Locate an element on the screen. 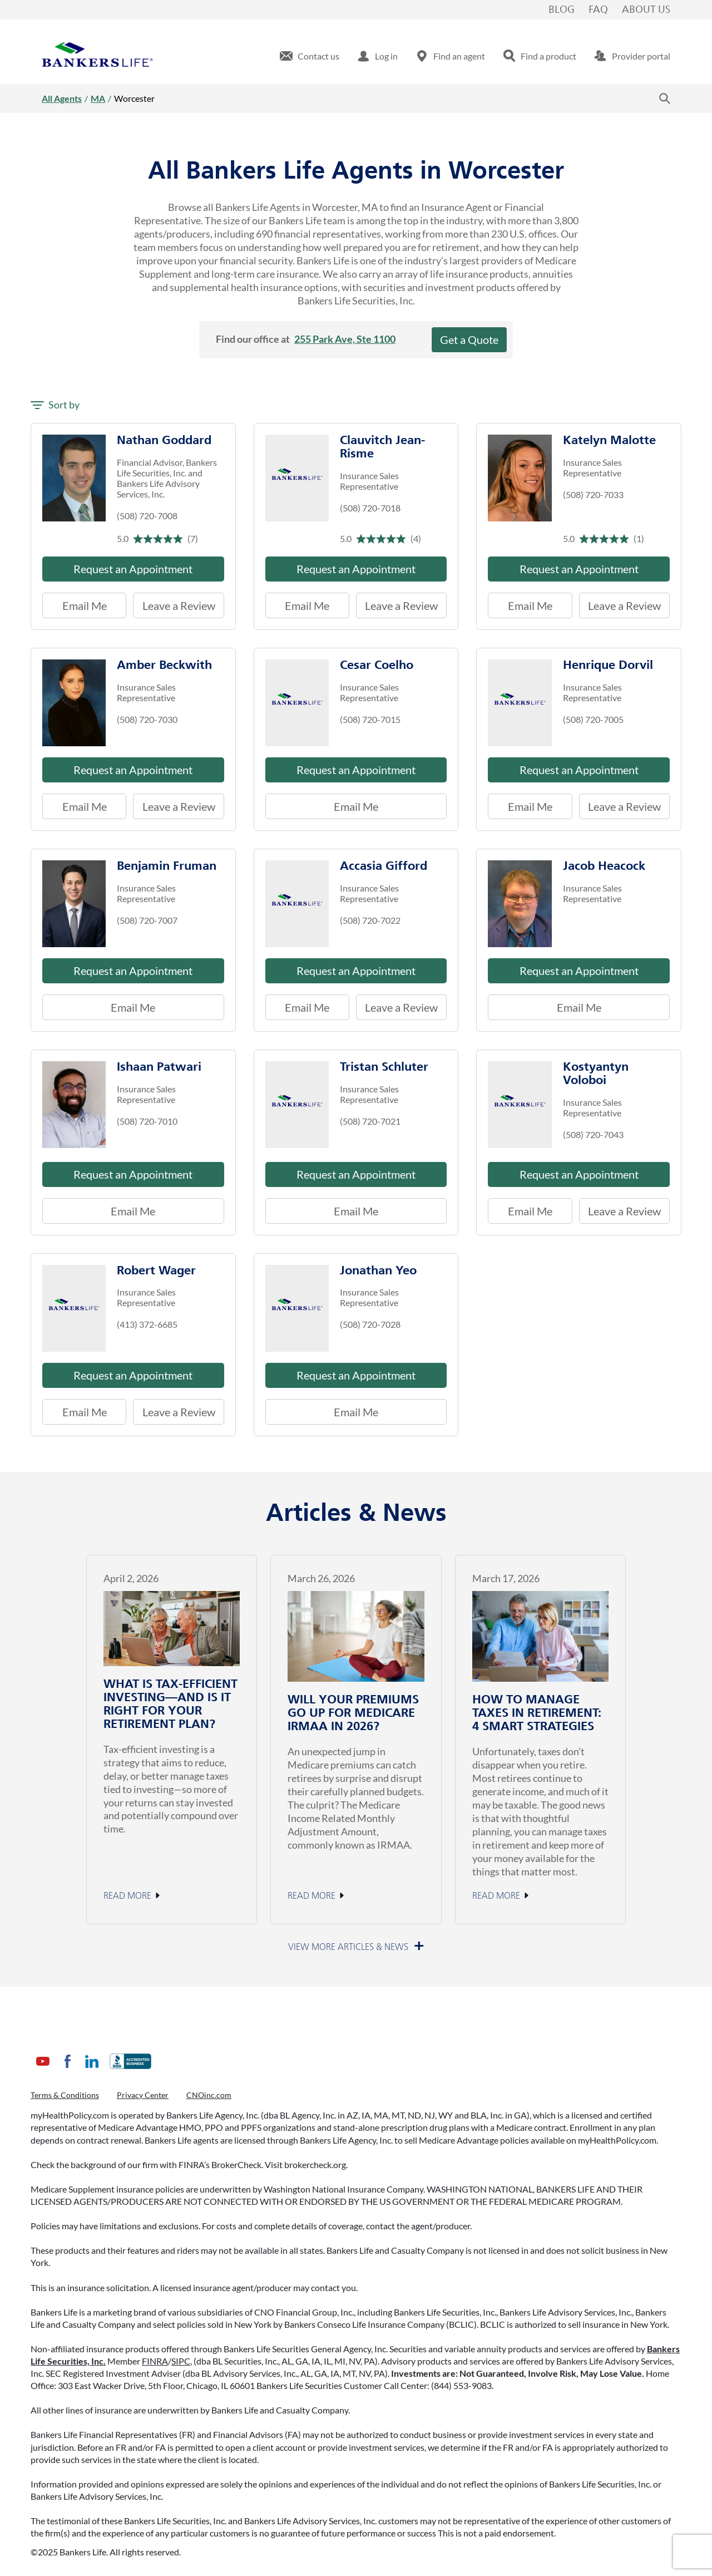  [menuitem] is located at coordinates (309, 56).